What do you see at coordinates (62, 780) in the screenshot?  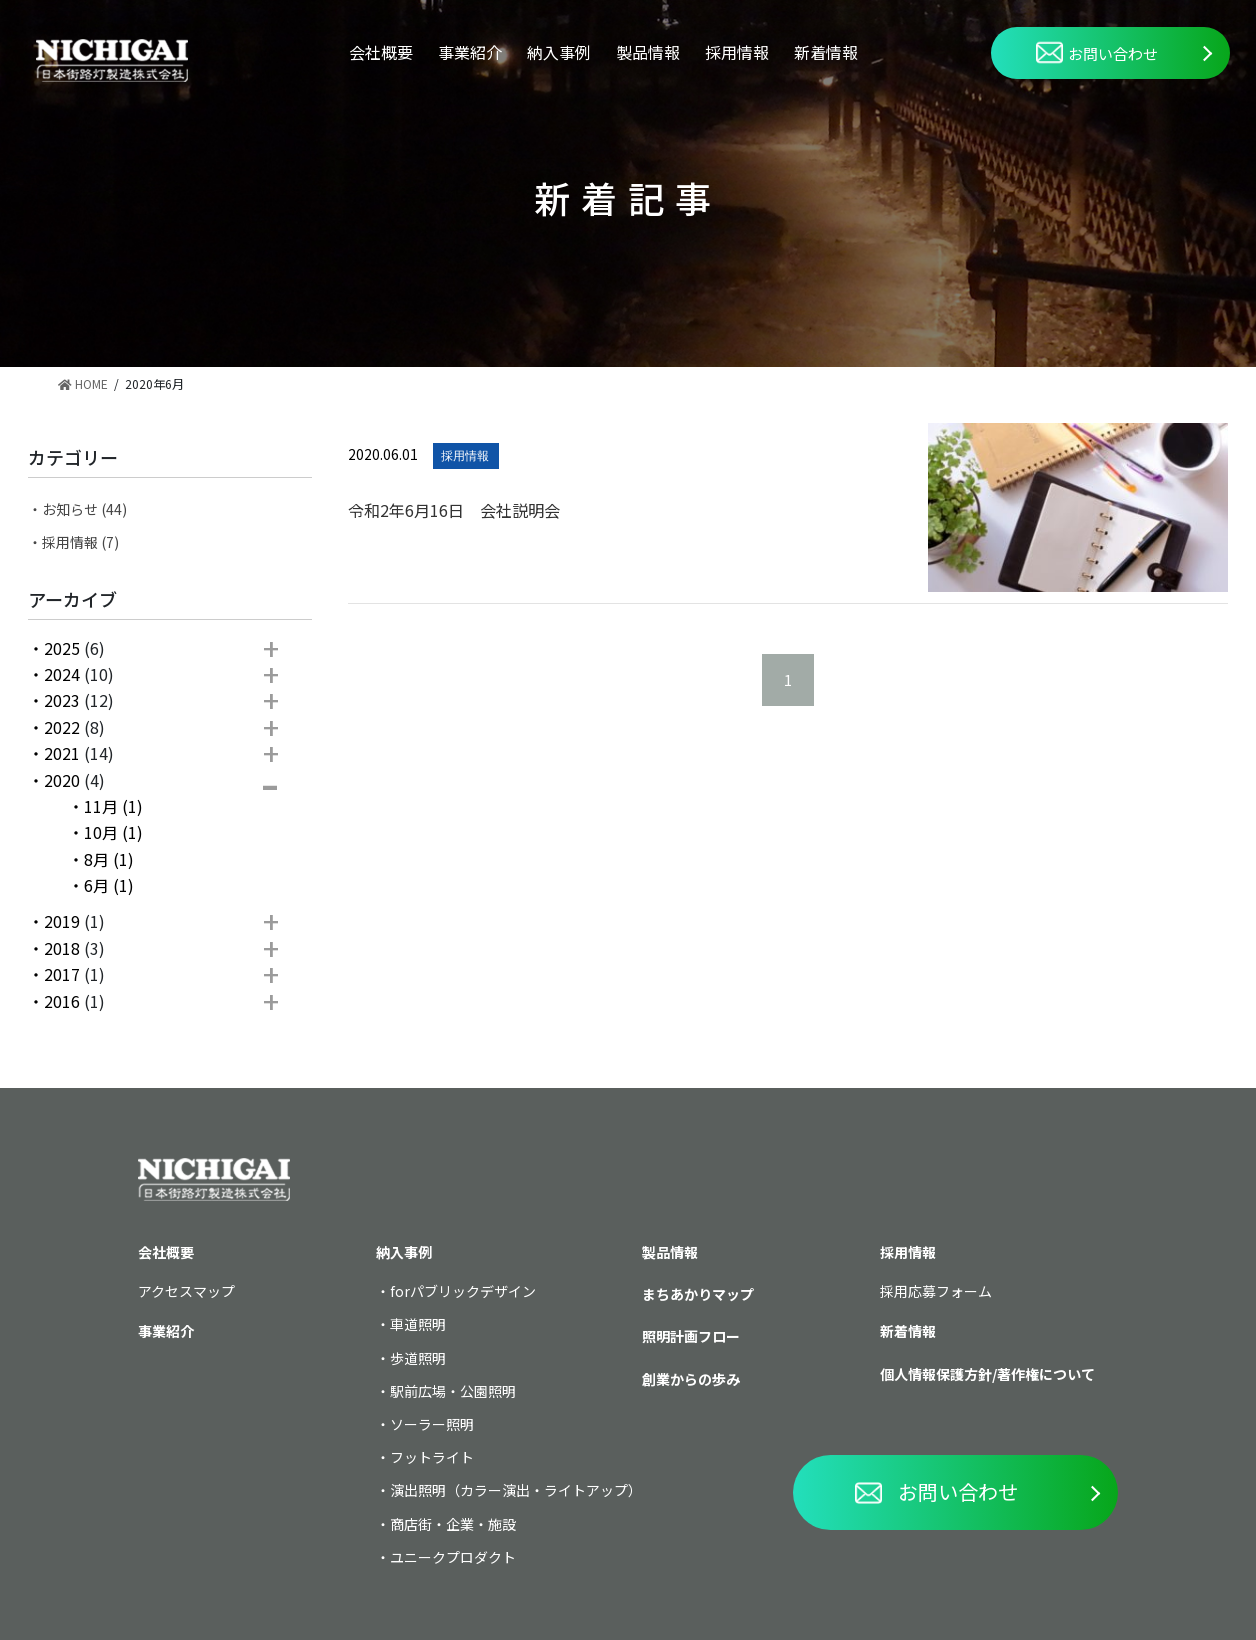 I see `2020` at bounding box center [62, 780].